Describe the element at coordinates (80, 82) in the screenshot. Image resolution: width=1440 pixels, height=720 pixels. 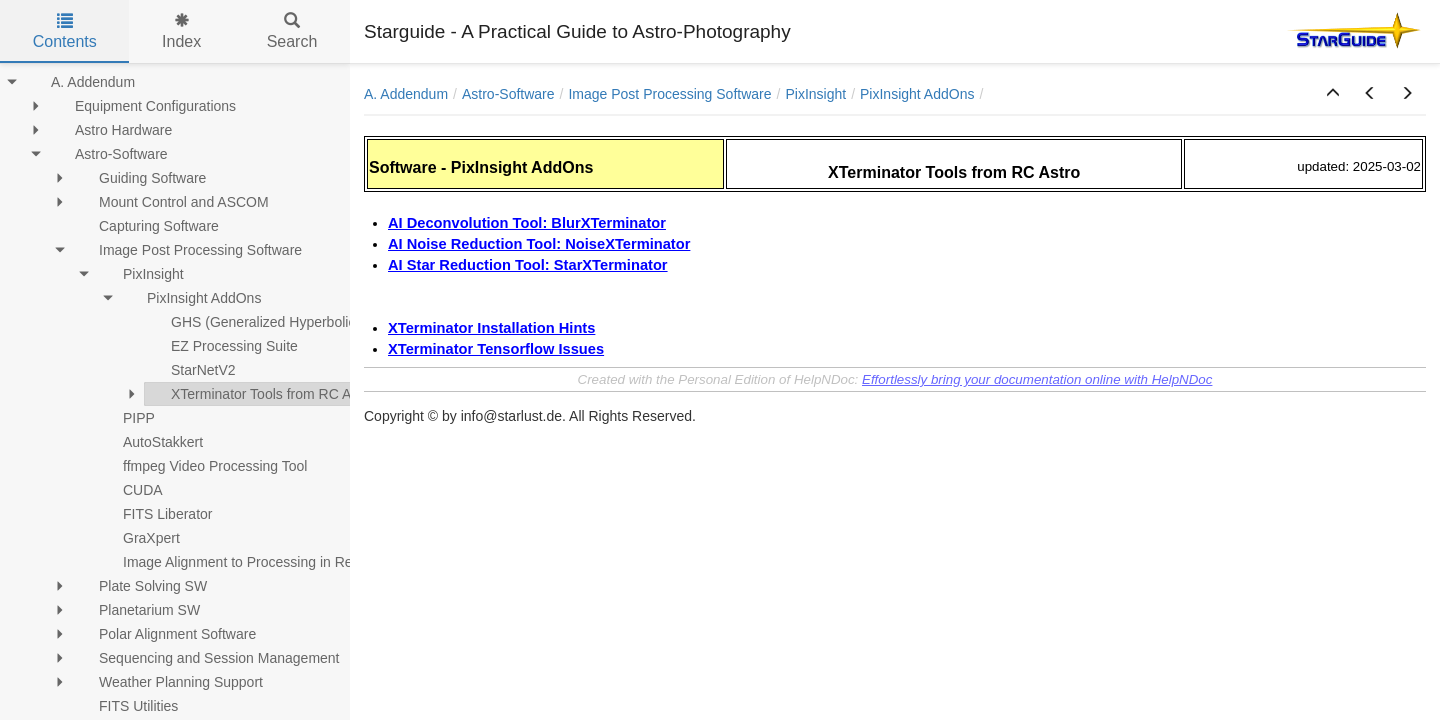
I see `A. Addendum [treeitem]` at that location.